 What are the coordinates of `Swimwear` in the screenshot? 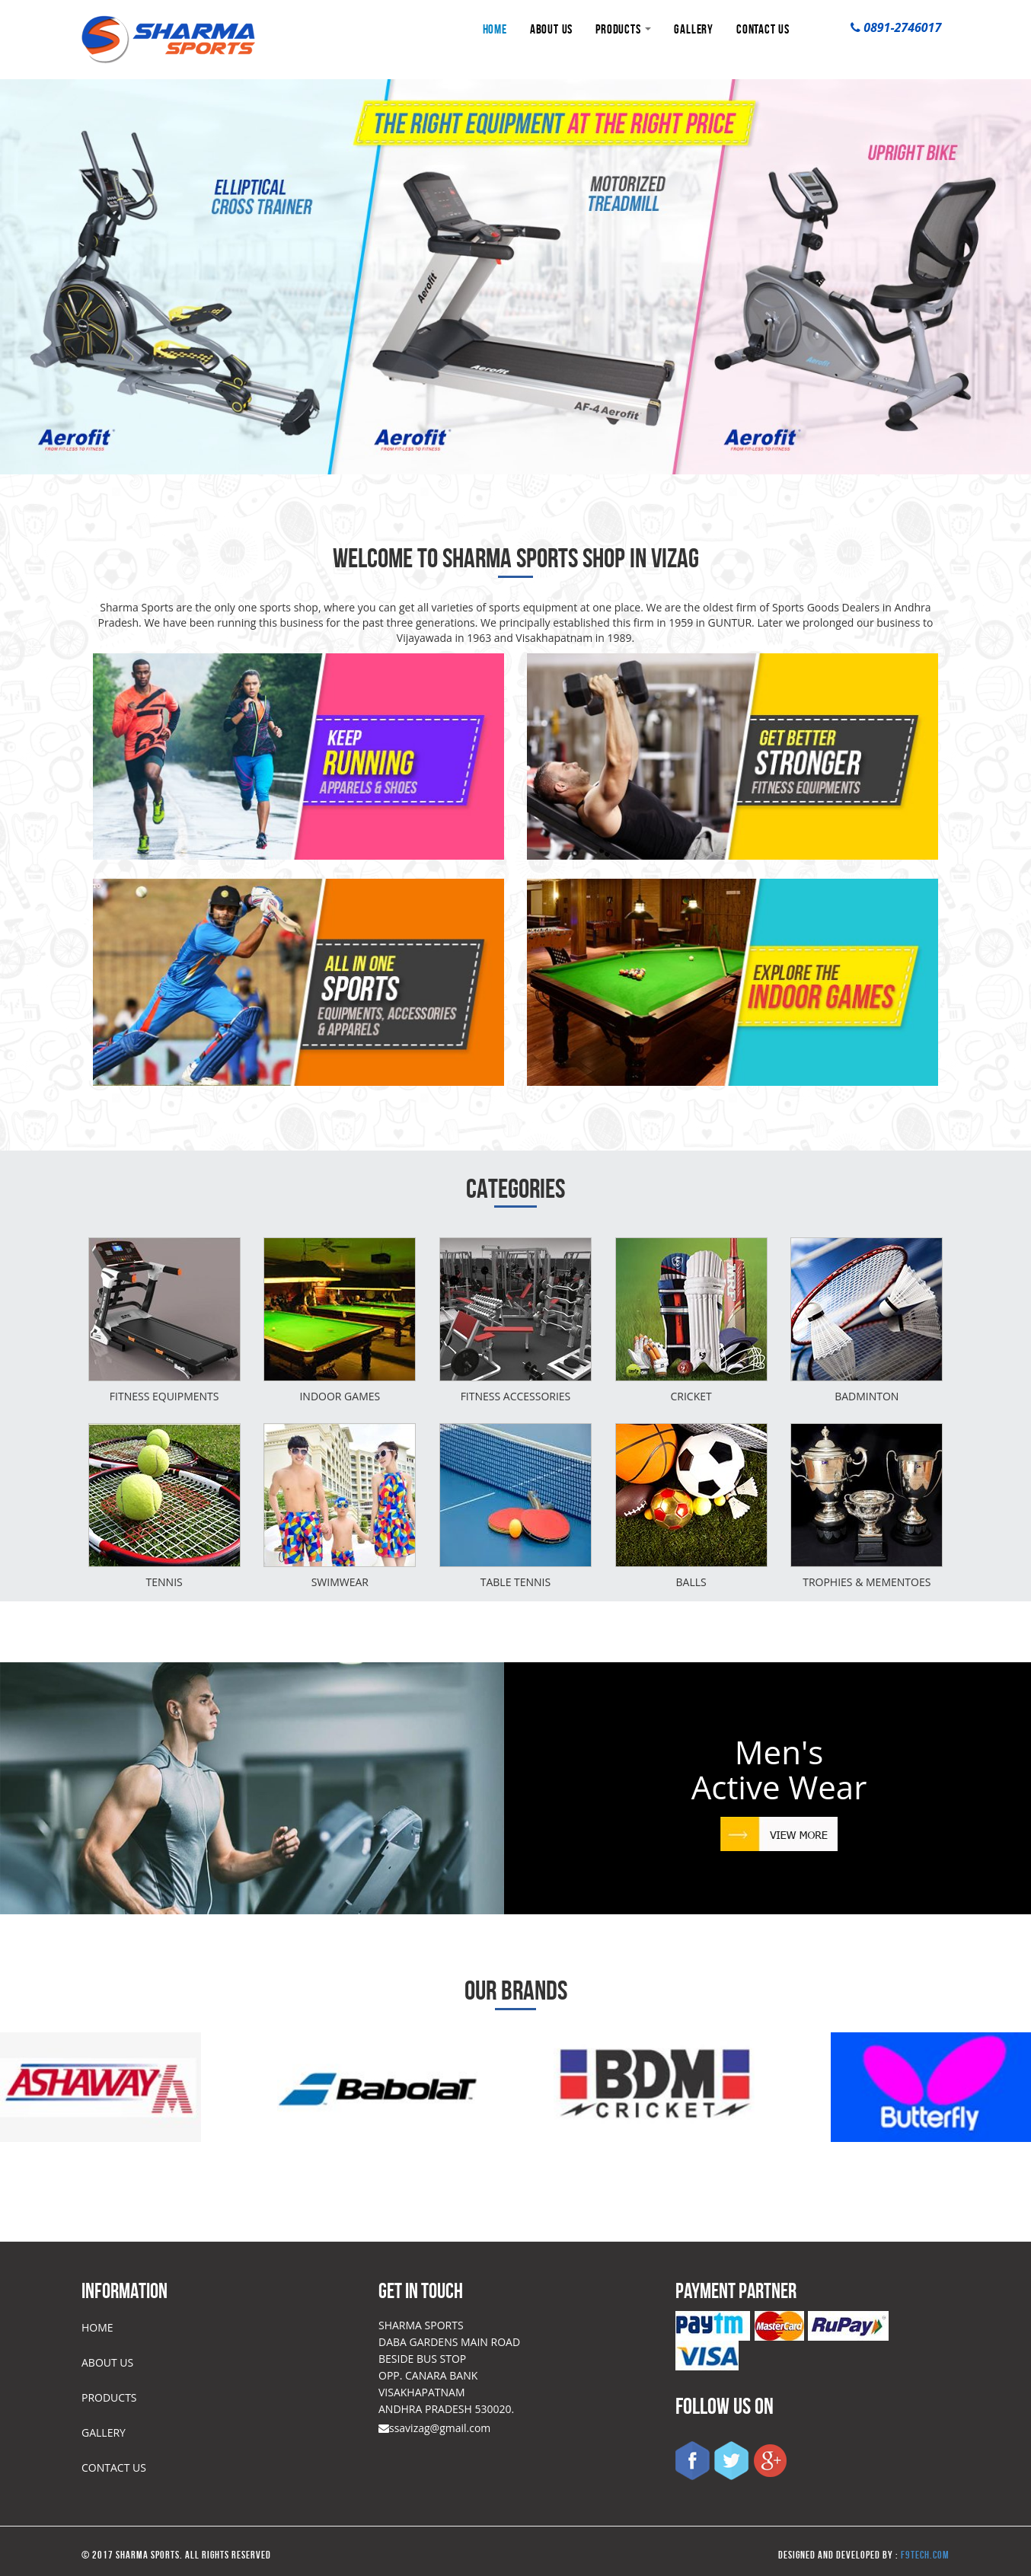 It's located at (340, 1582).